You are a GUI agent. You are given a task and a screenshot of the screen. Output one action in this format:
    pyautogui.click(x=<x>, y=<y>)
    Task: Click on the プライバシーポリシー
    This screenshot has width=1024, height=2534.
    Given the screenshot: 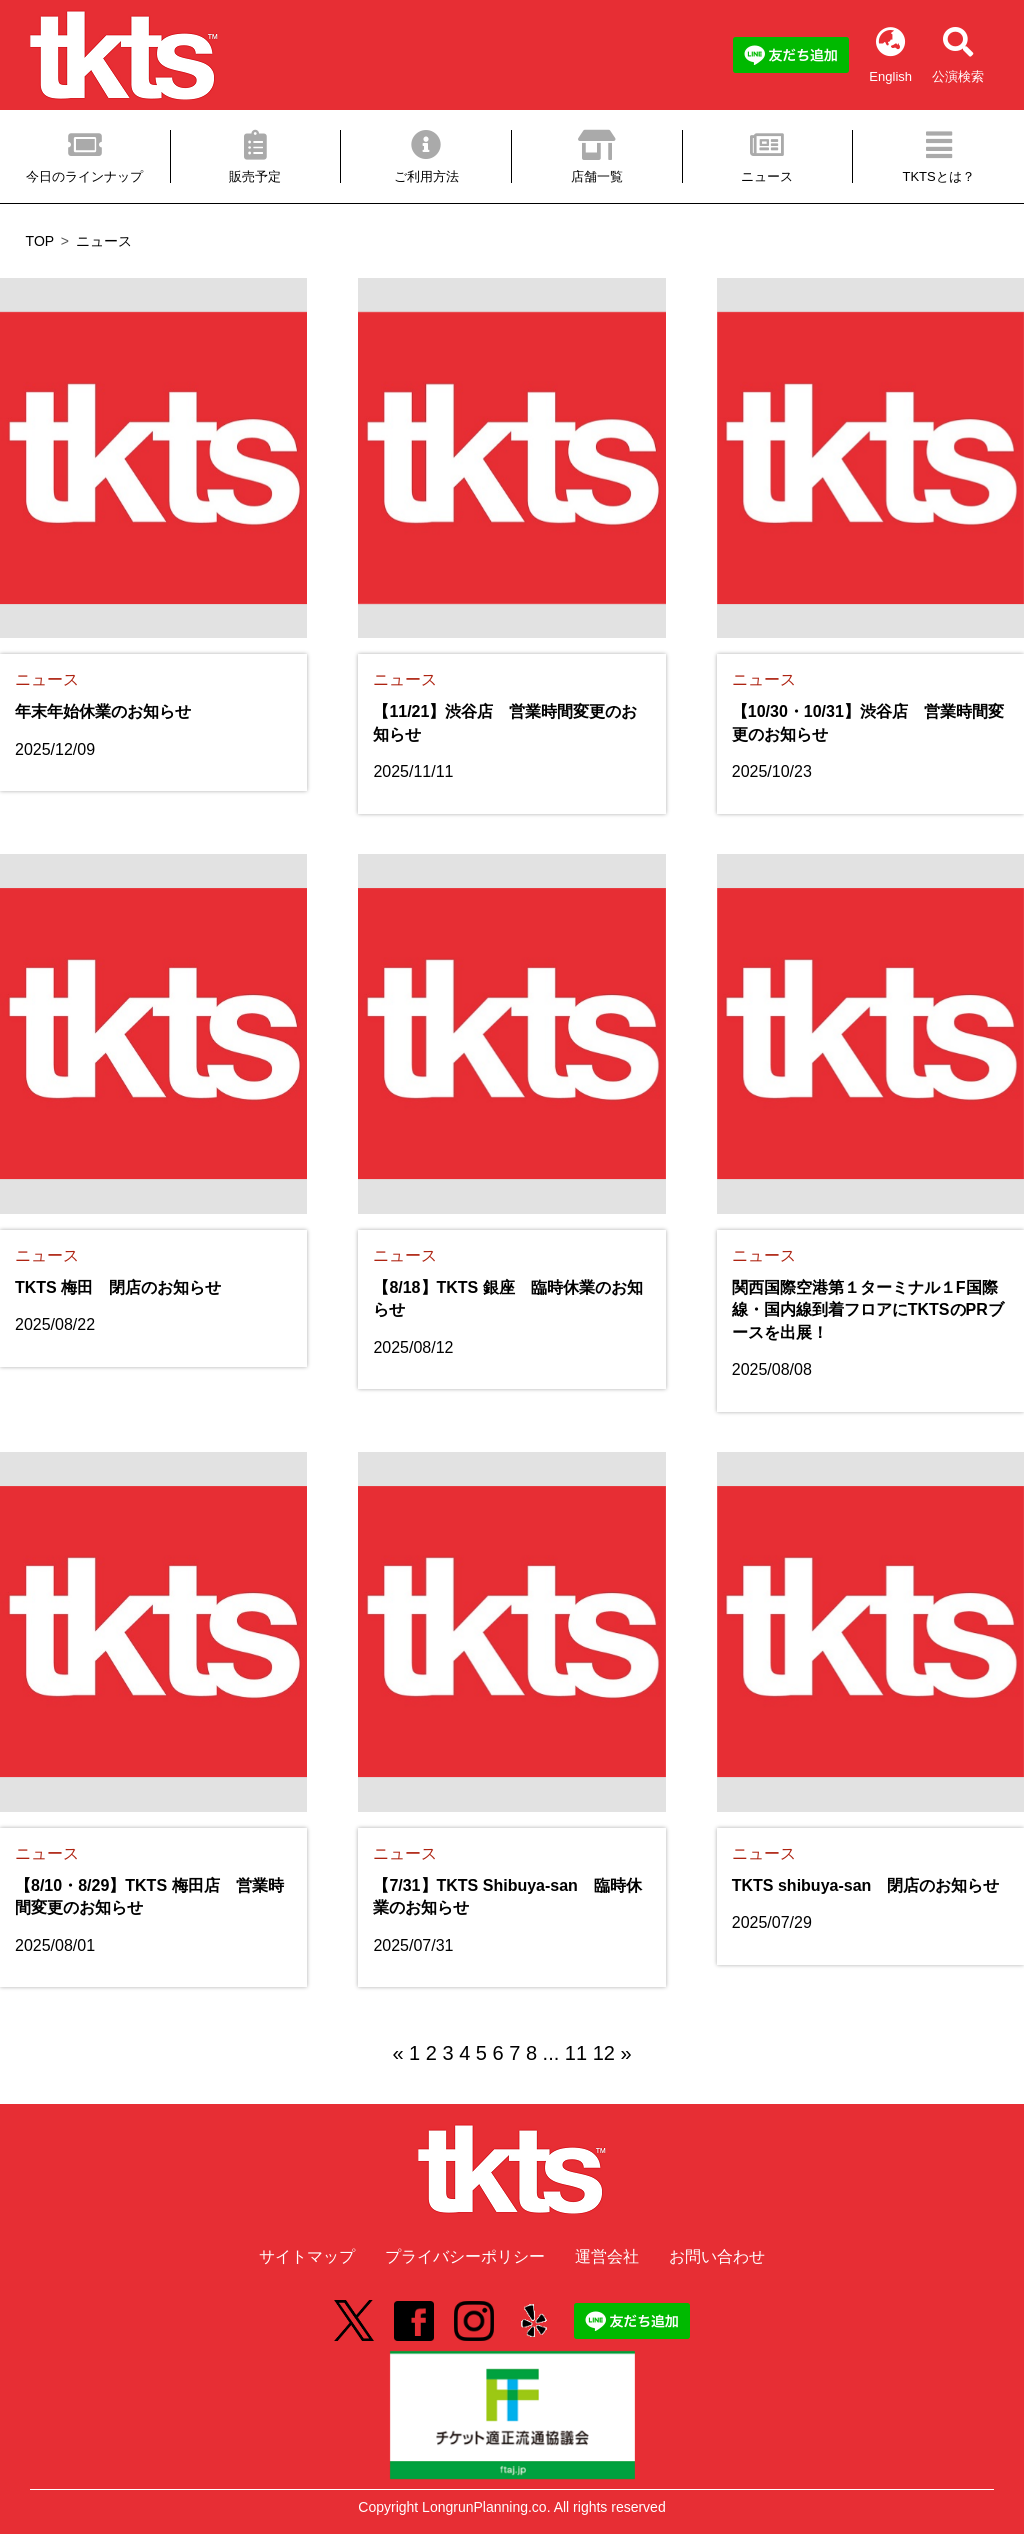 What is the action you would take?
    pyautogui.click(x=465, y=2256)
    